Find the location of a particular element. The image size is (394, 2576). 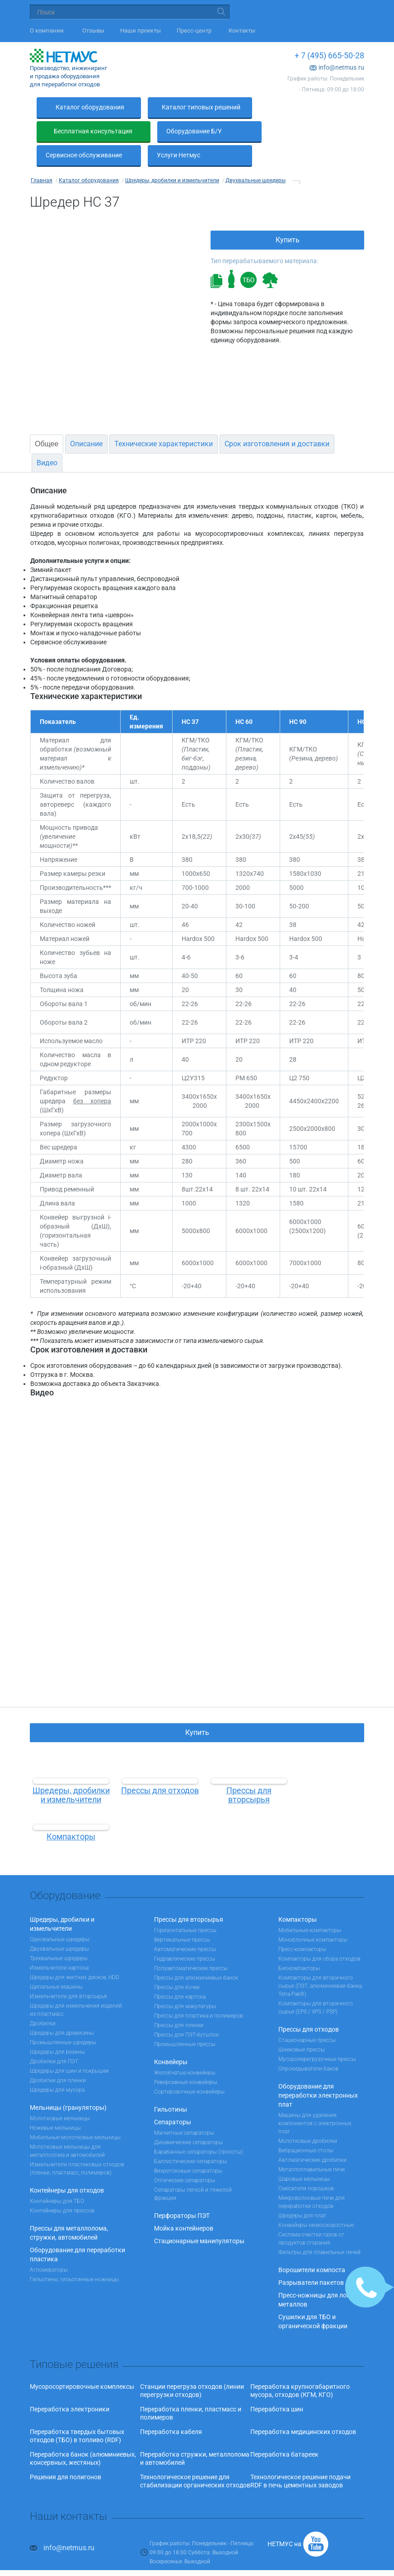

НЕТМУС на is located at coordinates (284, 2520).